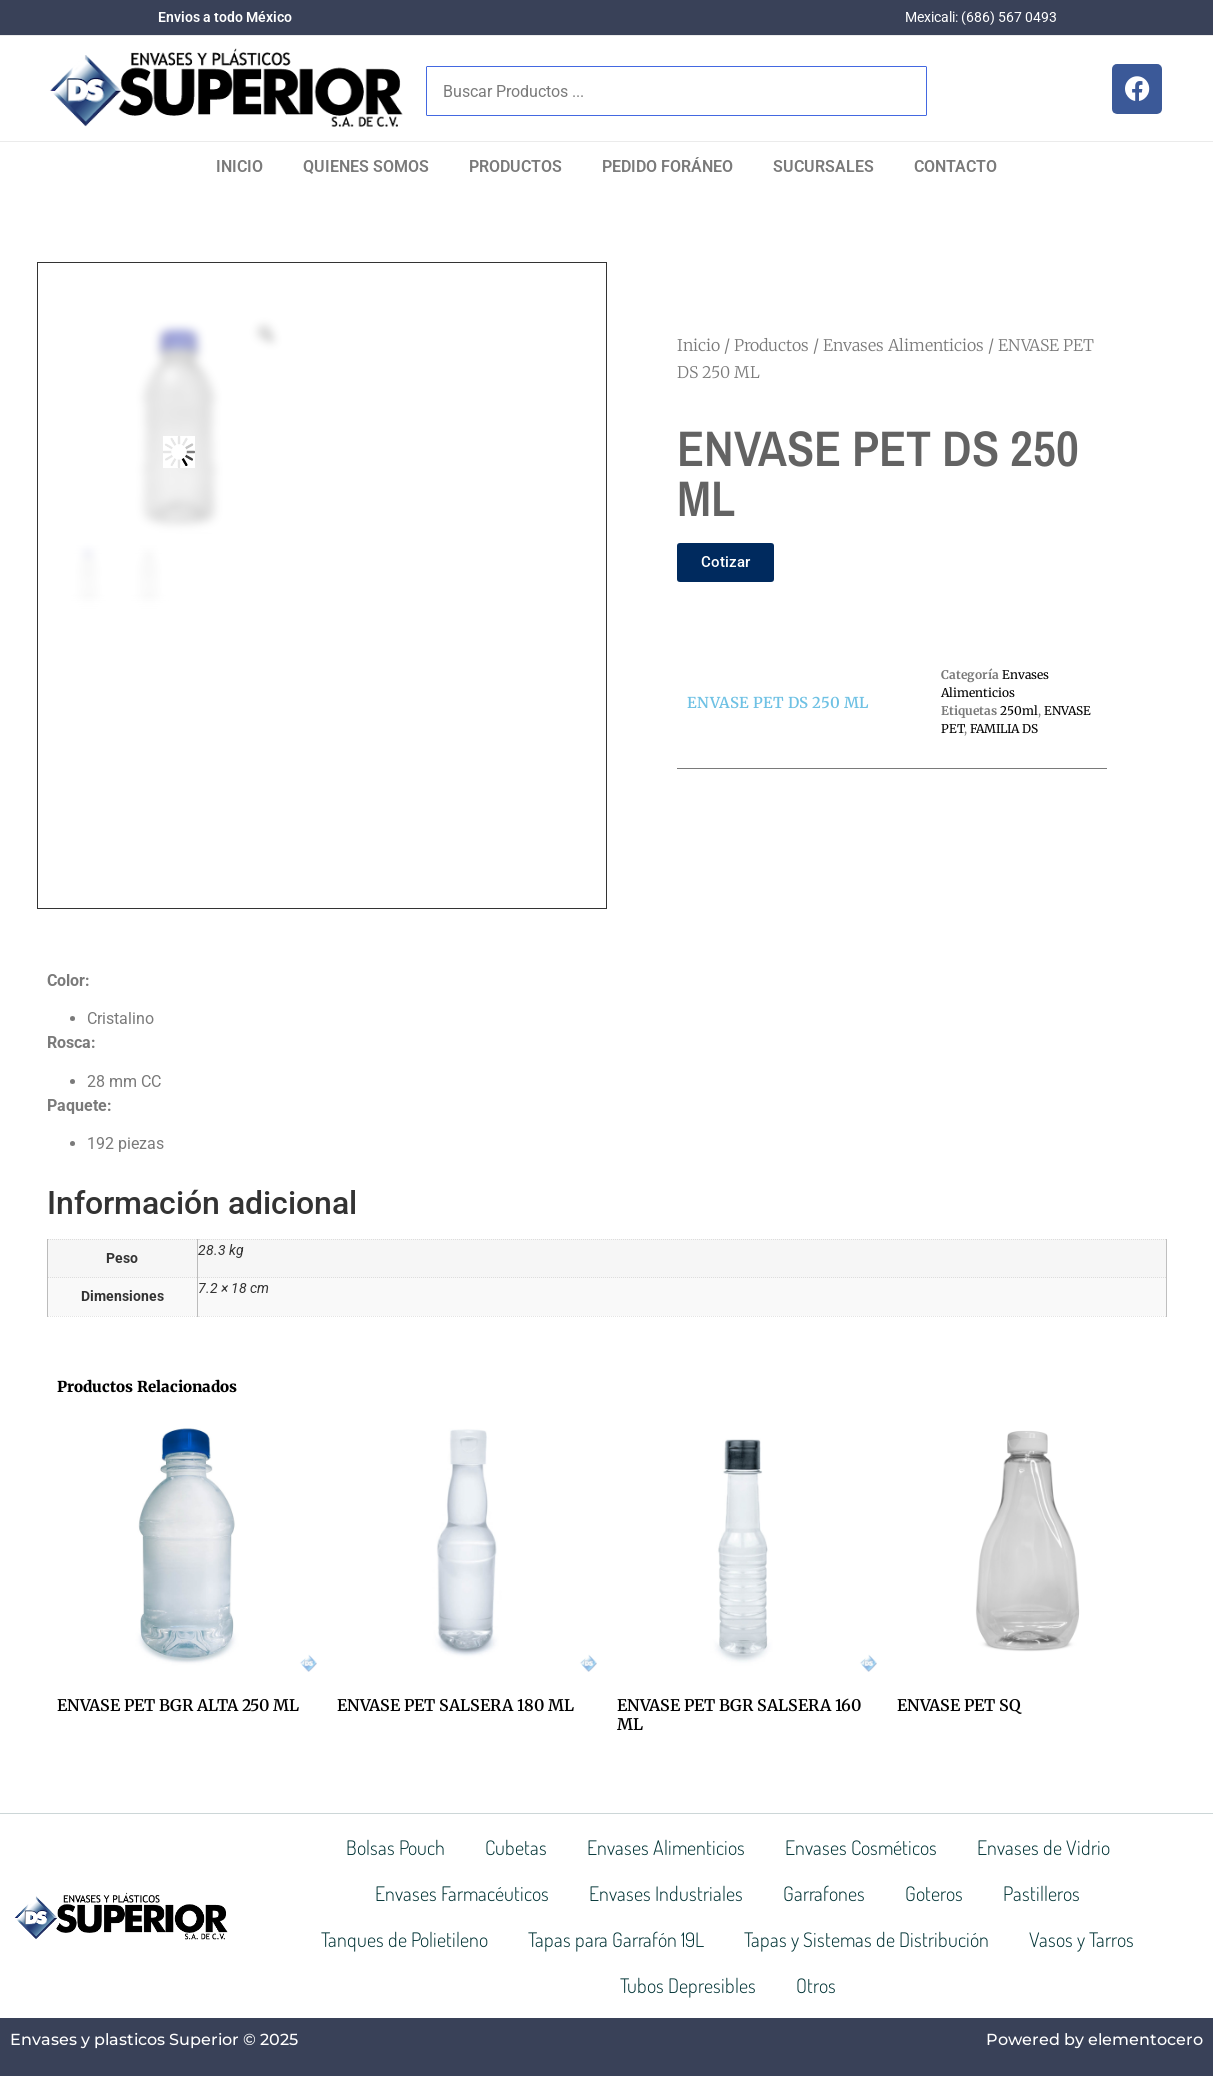 The image size is (1213, 2076). I want to click on Envases Farmacéuticos, so click(462, 1893).